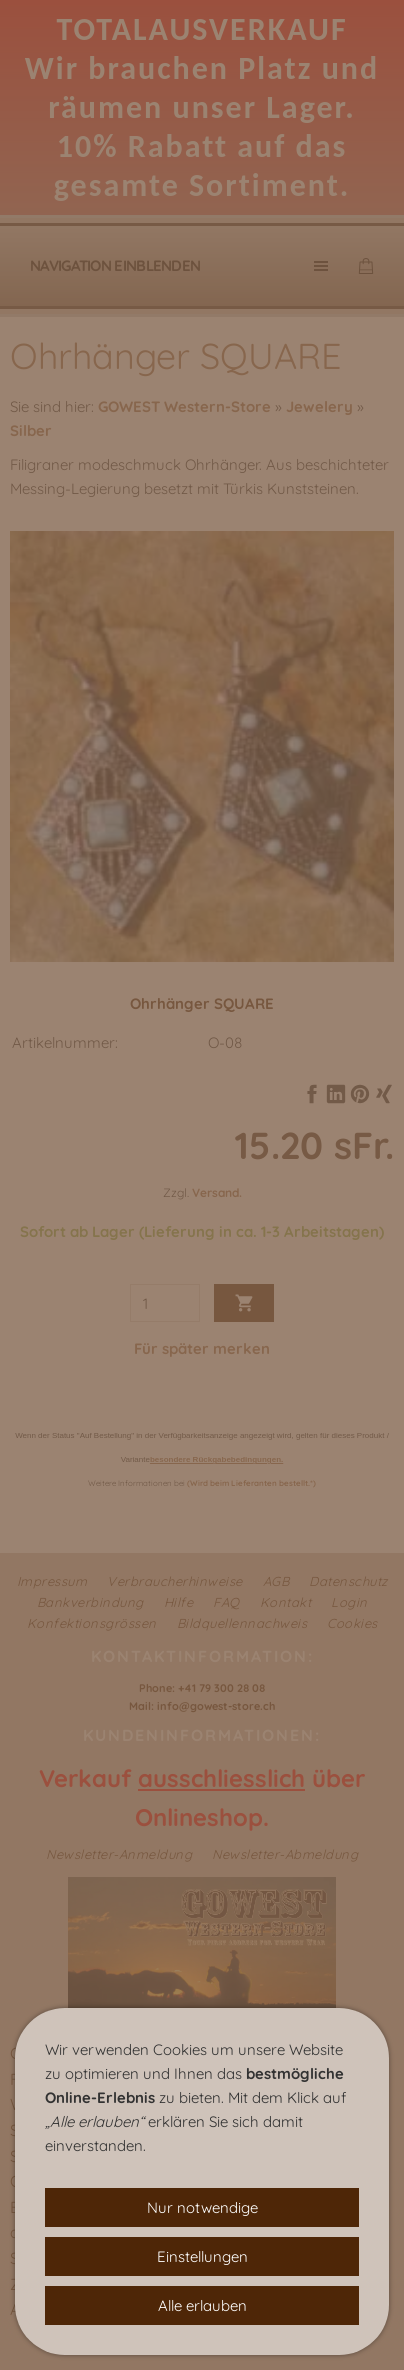 Image resolution: width=404 pixels, height=2370 pixels. Describe the element at coordinates (202, 2207) in the screenshot. I see `Nur notwendige` at that location.